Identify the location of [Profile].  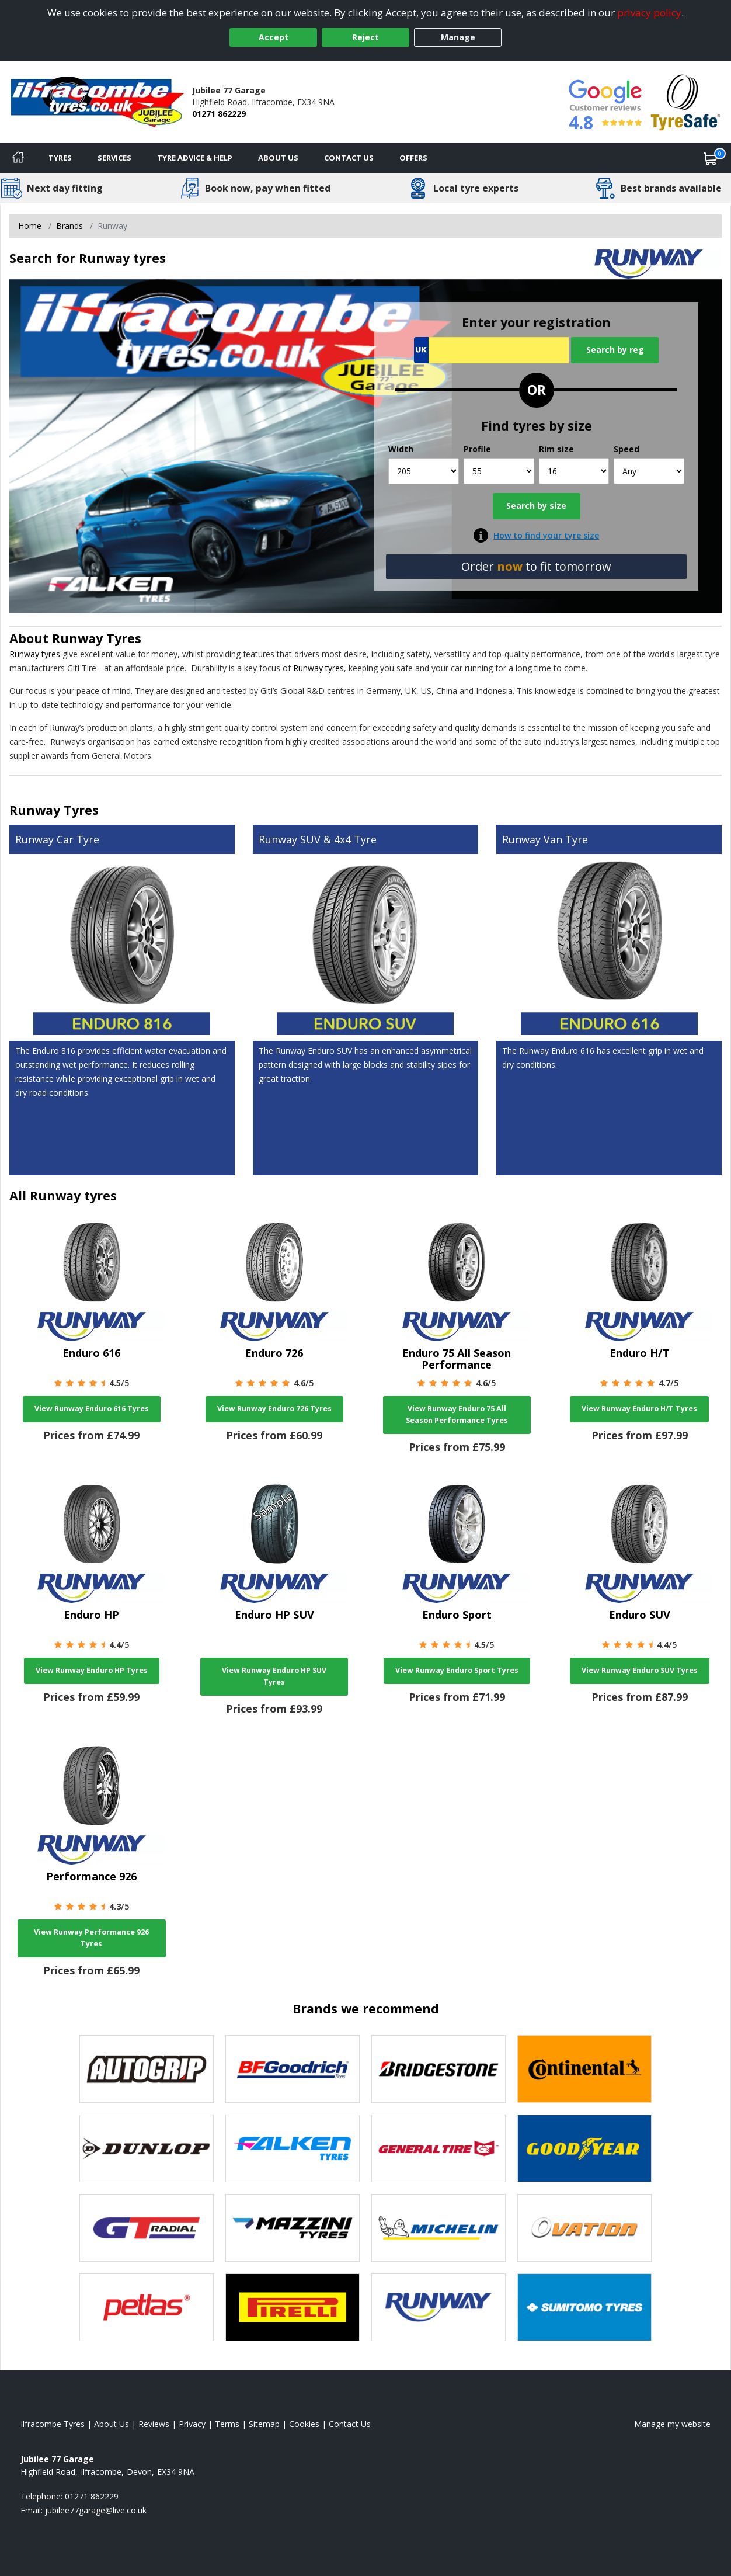
(499, 471).